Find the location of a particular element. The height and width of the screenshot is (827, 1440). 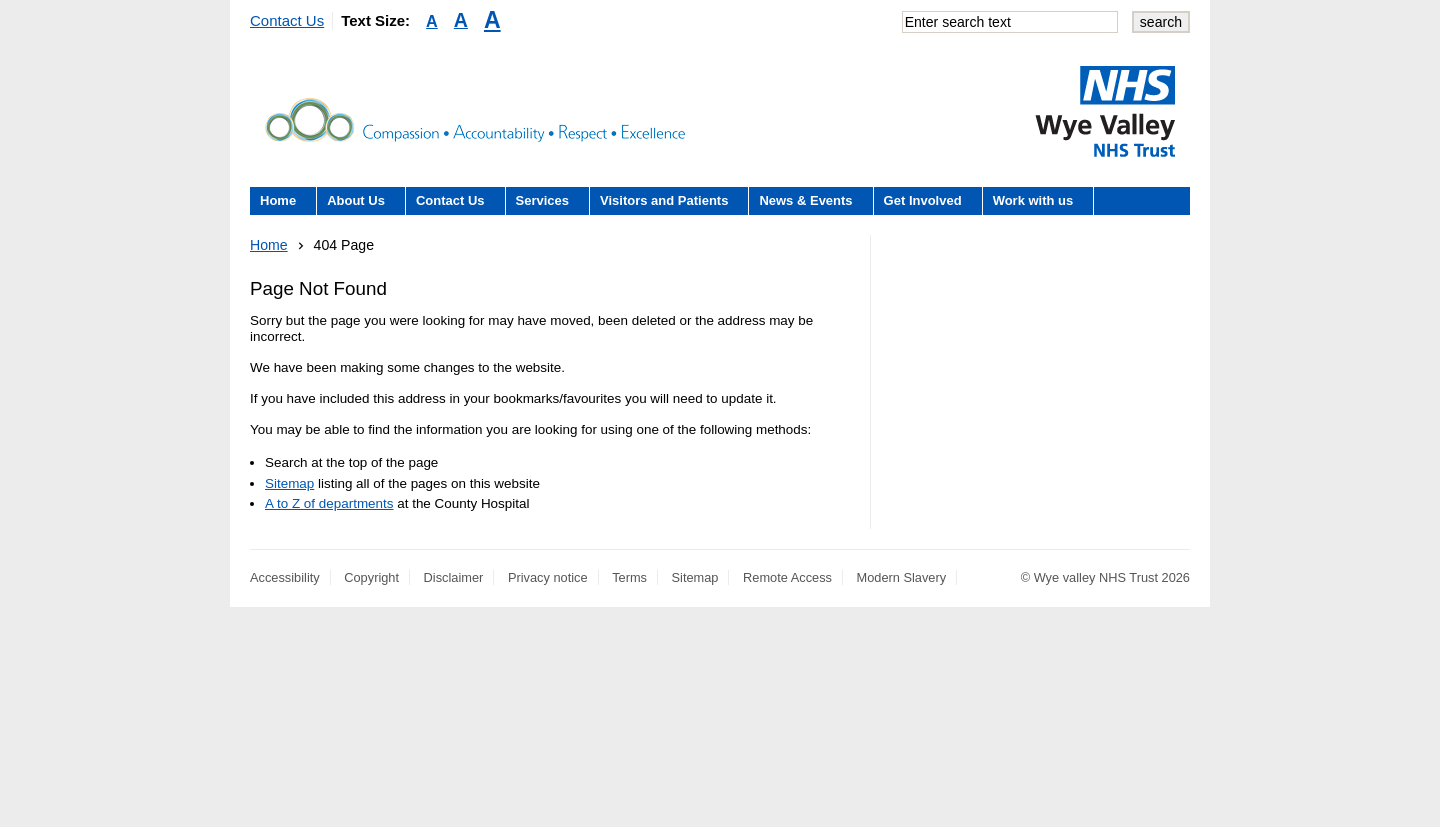

Copyright is located at coordinates (371, 577).